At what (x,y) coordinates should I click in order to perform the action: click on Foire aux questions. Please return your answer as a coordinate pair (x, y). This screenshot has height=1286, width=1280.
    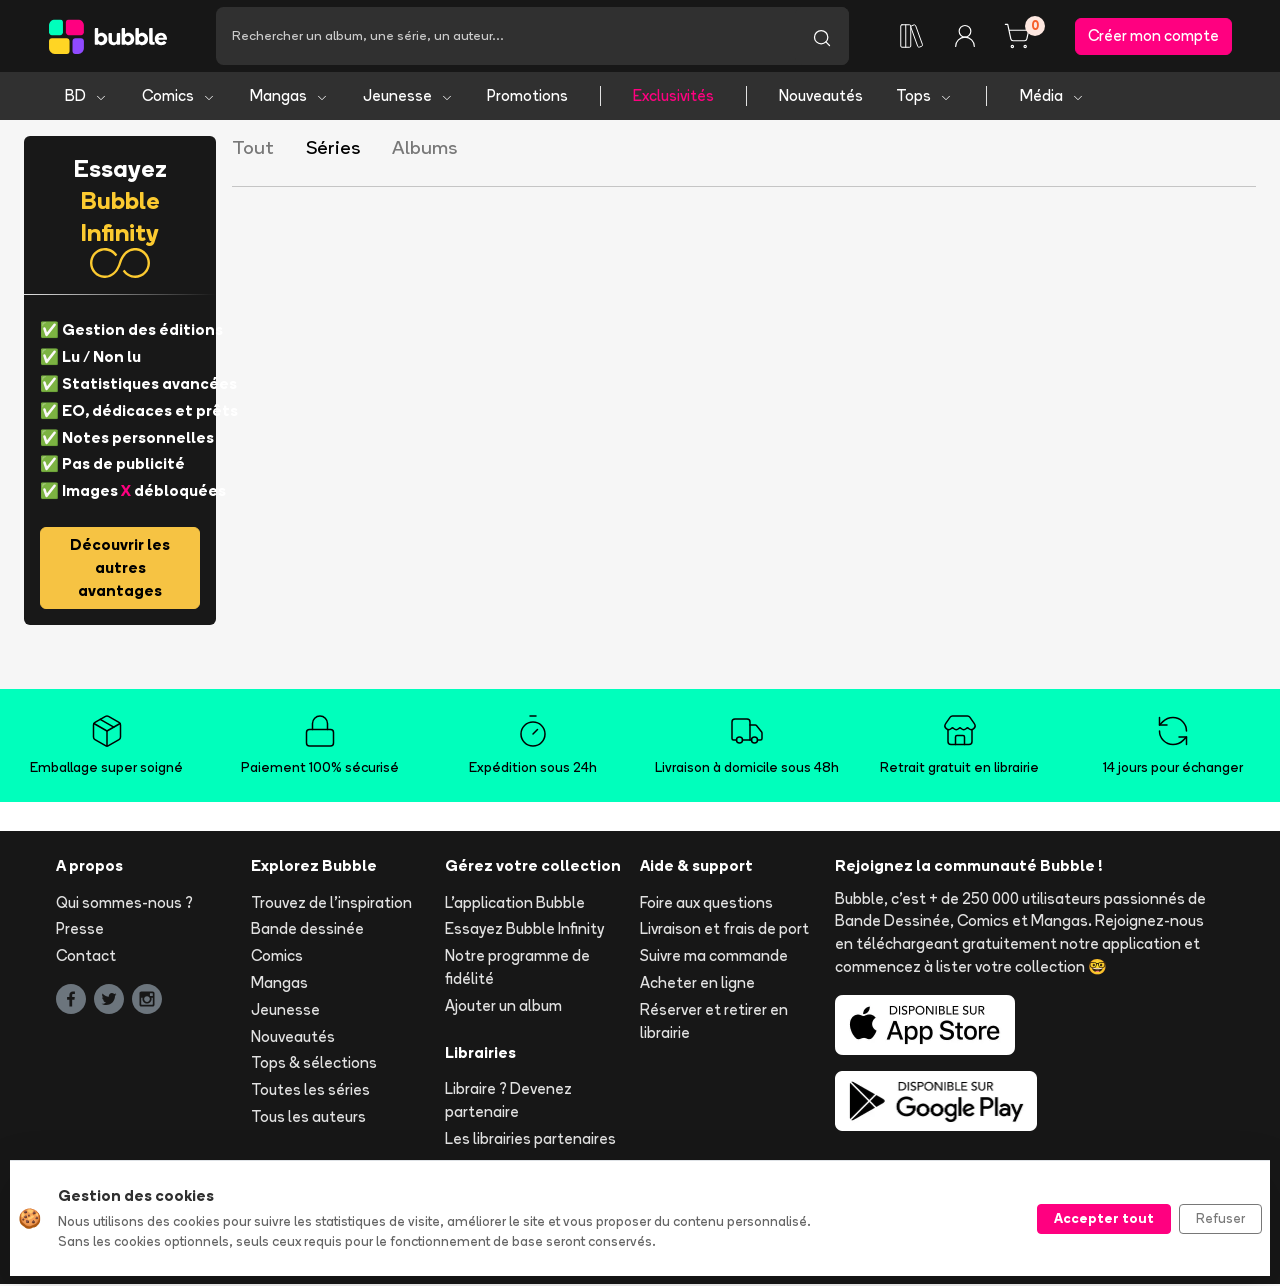
    Looking at the image, I should click on (706, 903).